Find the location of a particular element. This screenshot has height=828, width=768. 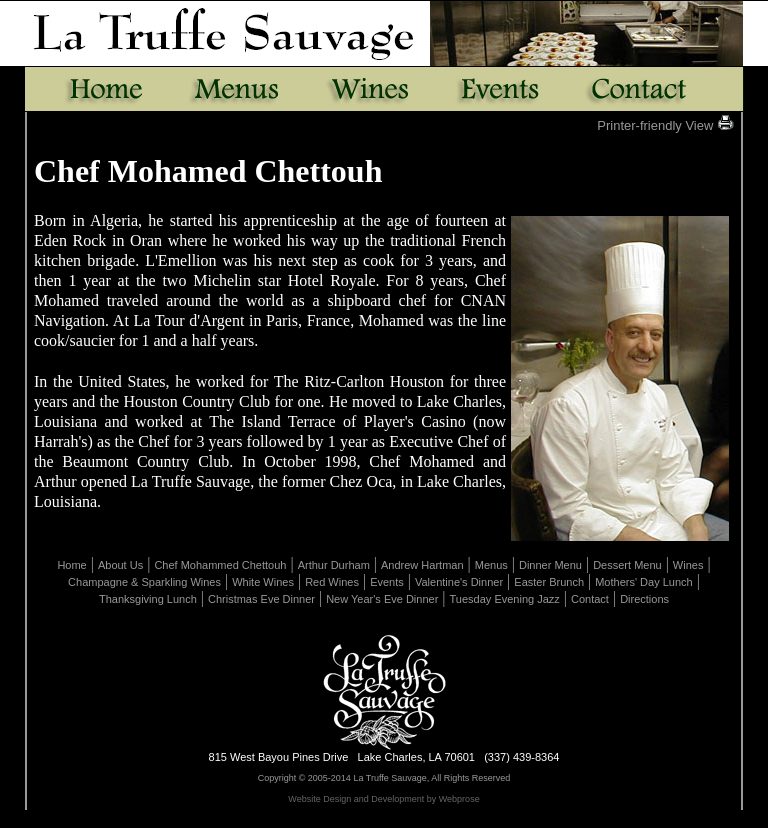

Valentine's Dinner is located at coordinates (459, 582).